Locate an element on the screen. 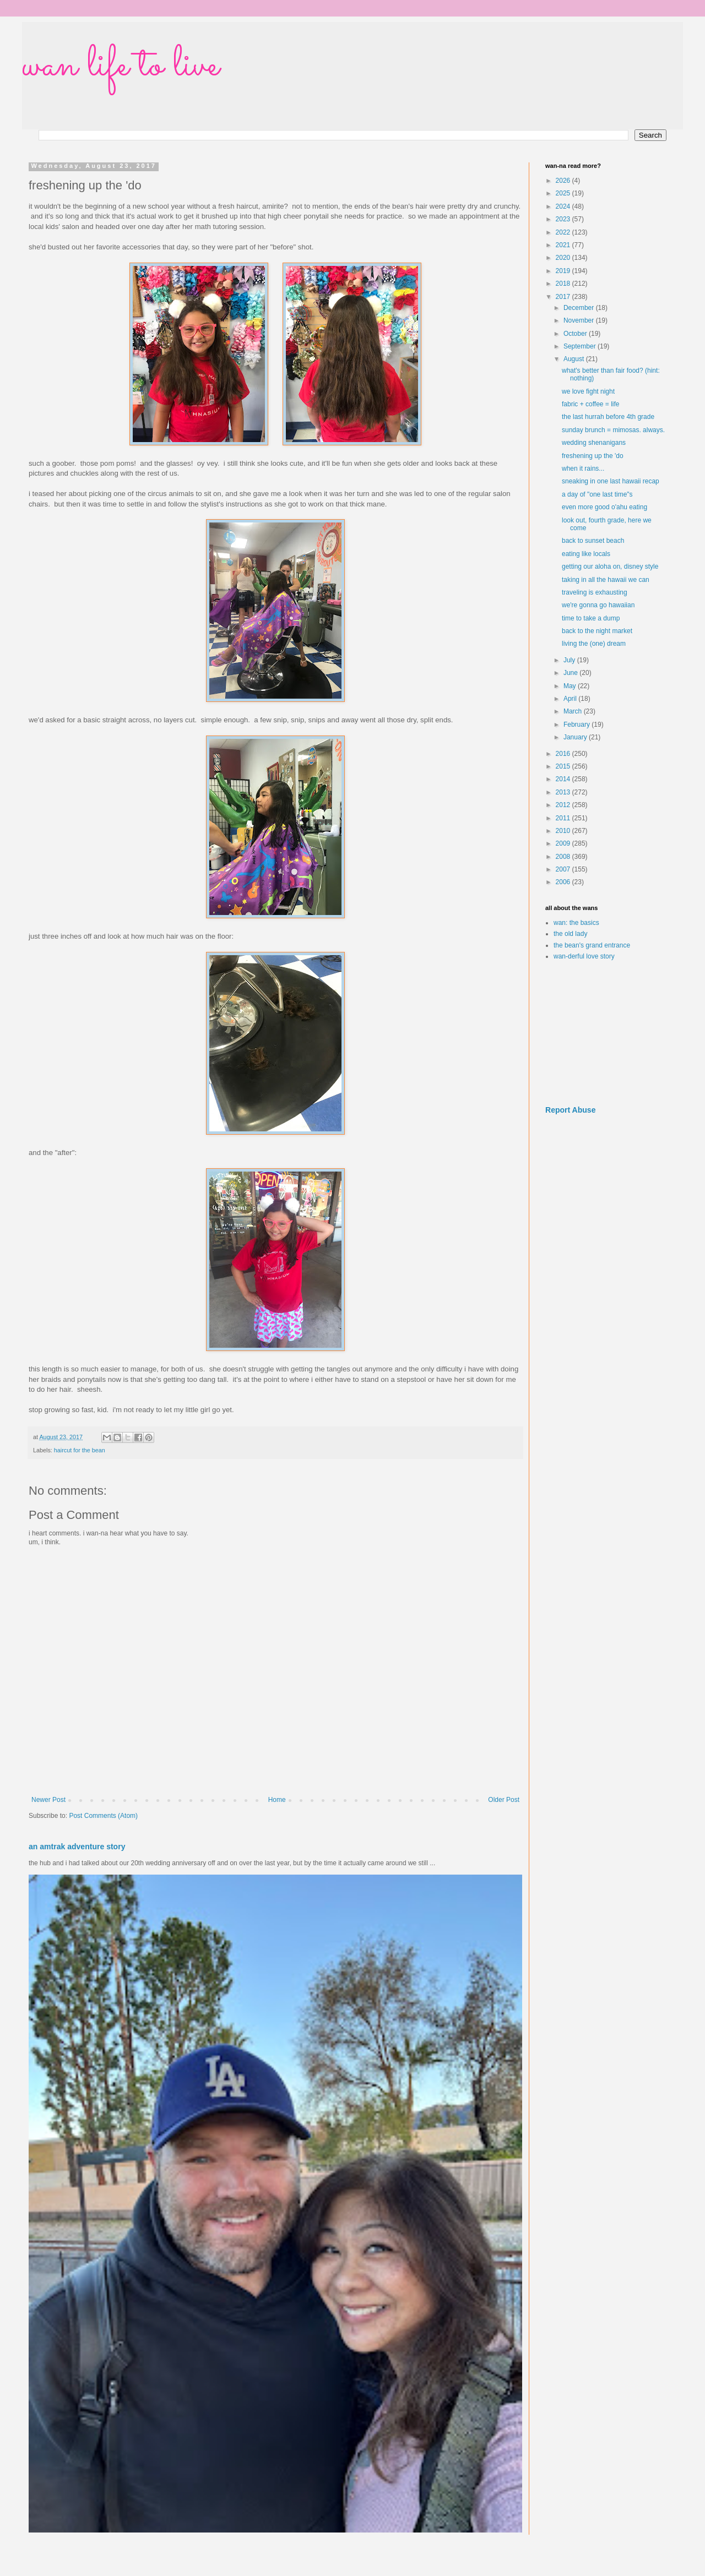  2008 is located at coordinates (564, 857).